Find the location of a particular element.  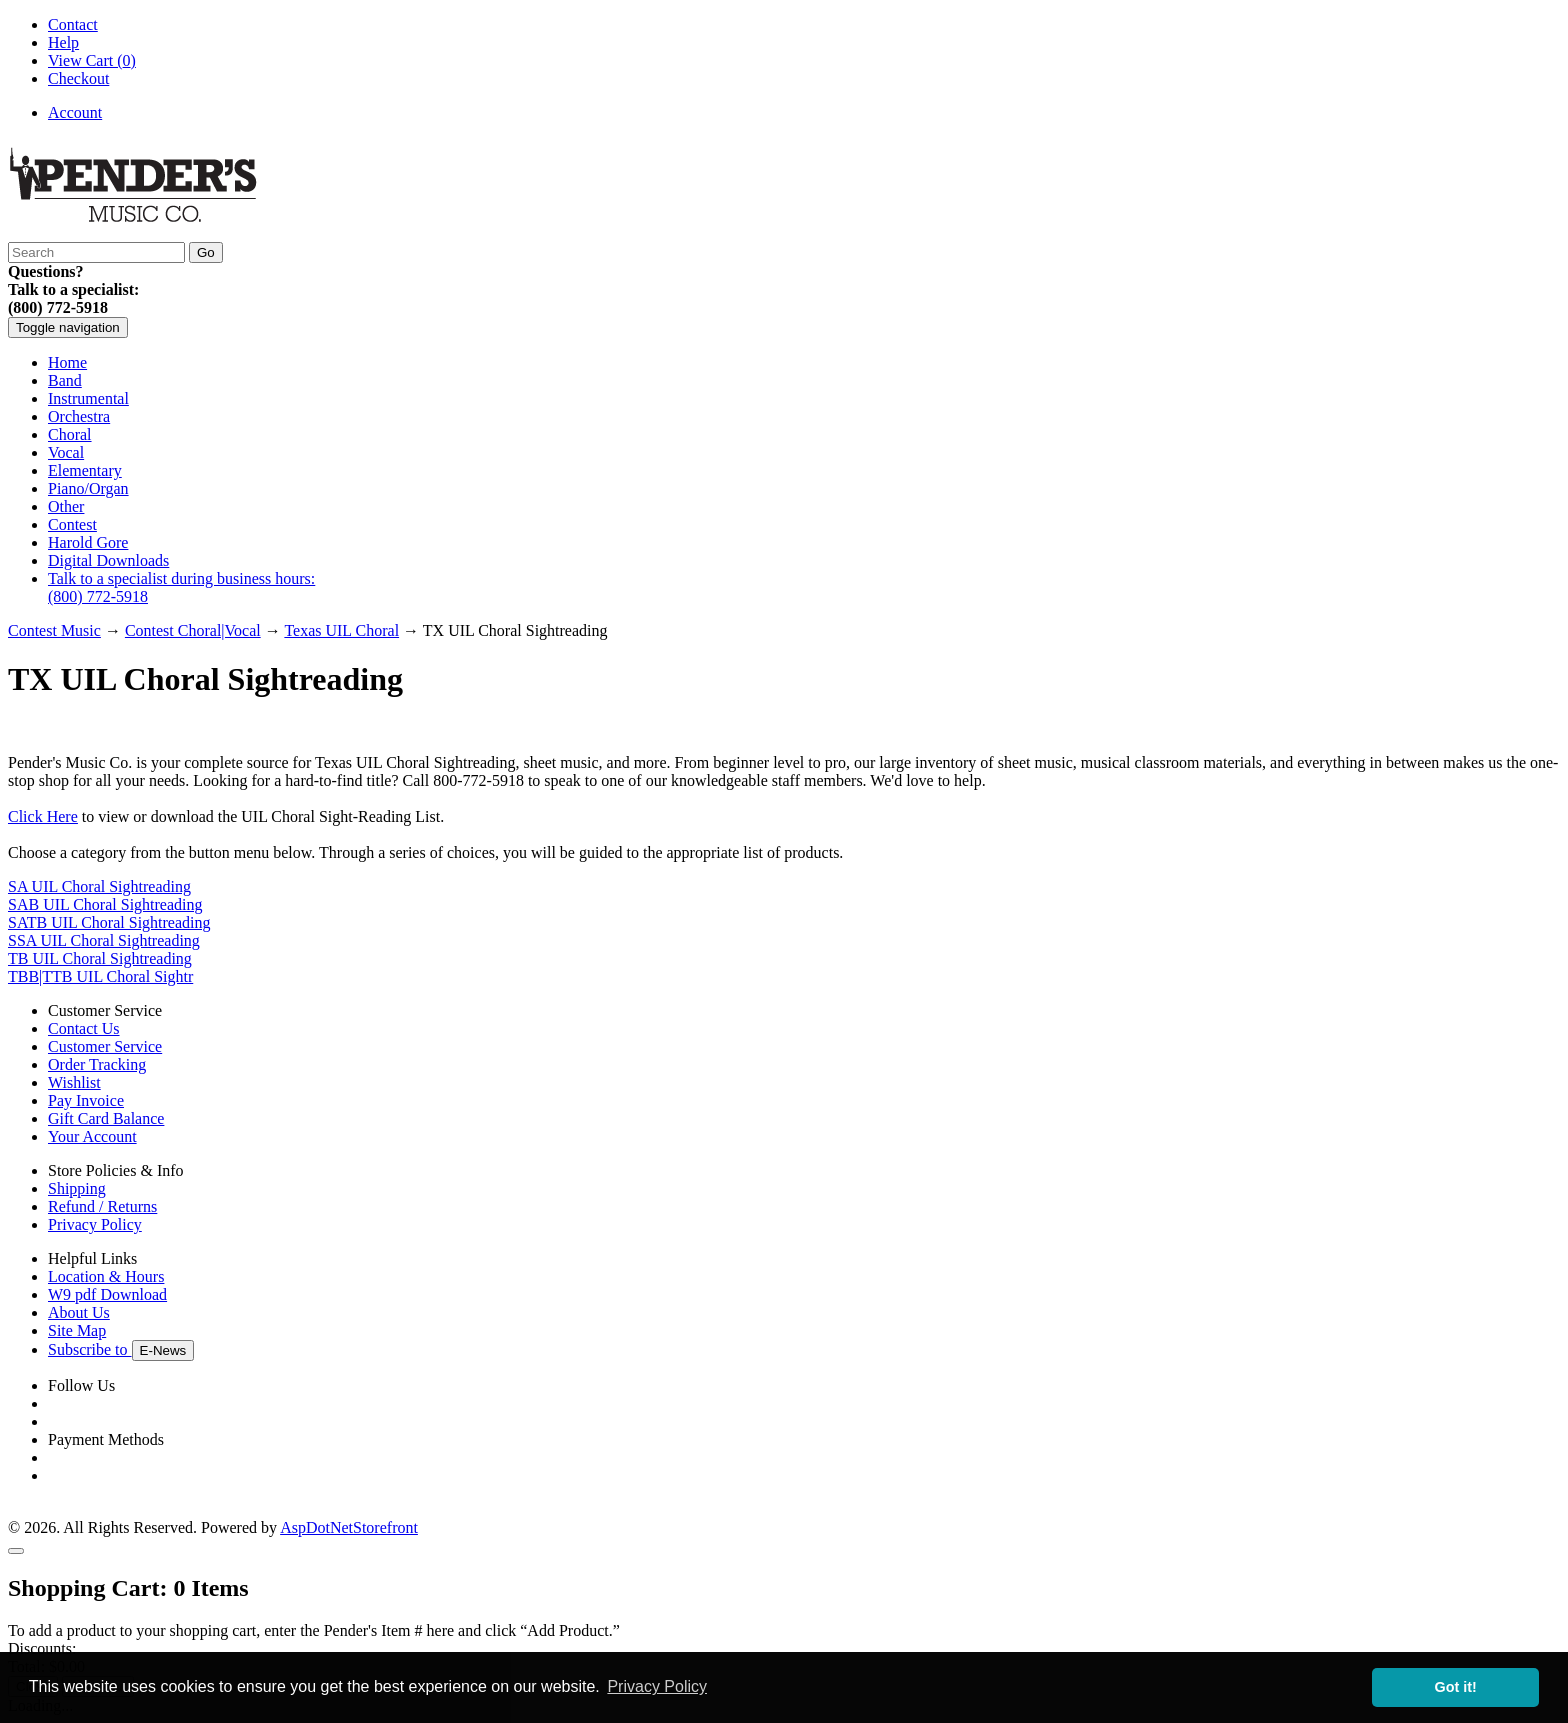

Subscribe to is located at coordinates (121, 1349).